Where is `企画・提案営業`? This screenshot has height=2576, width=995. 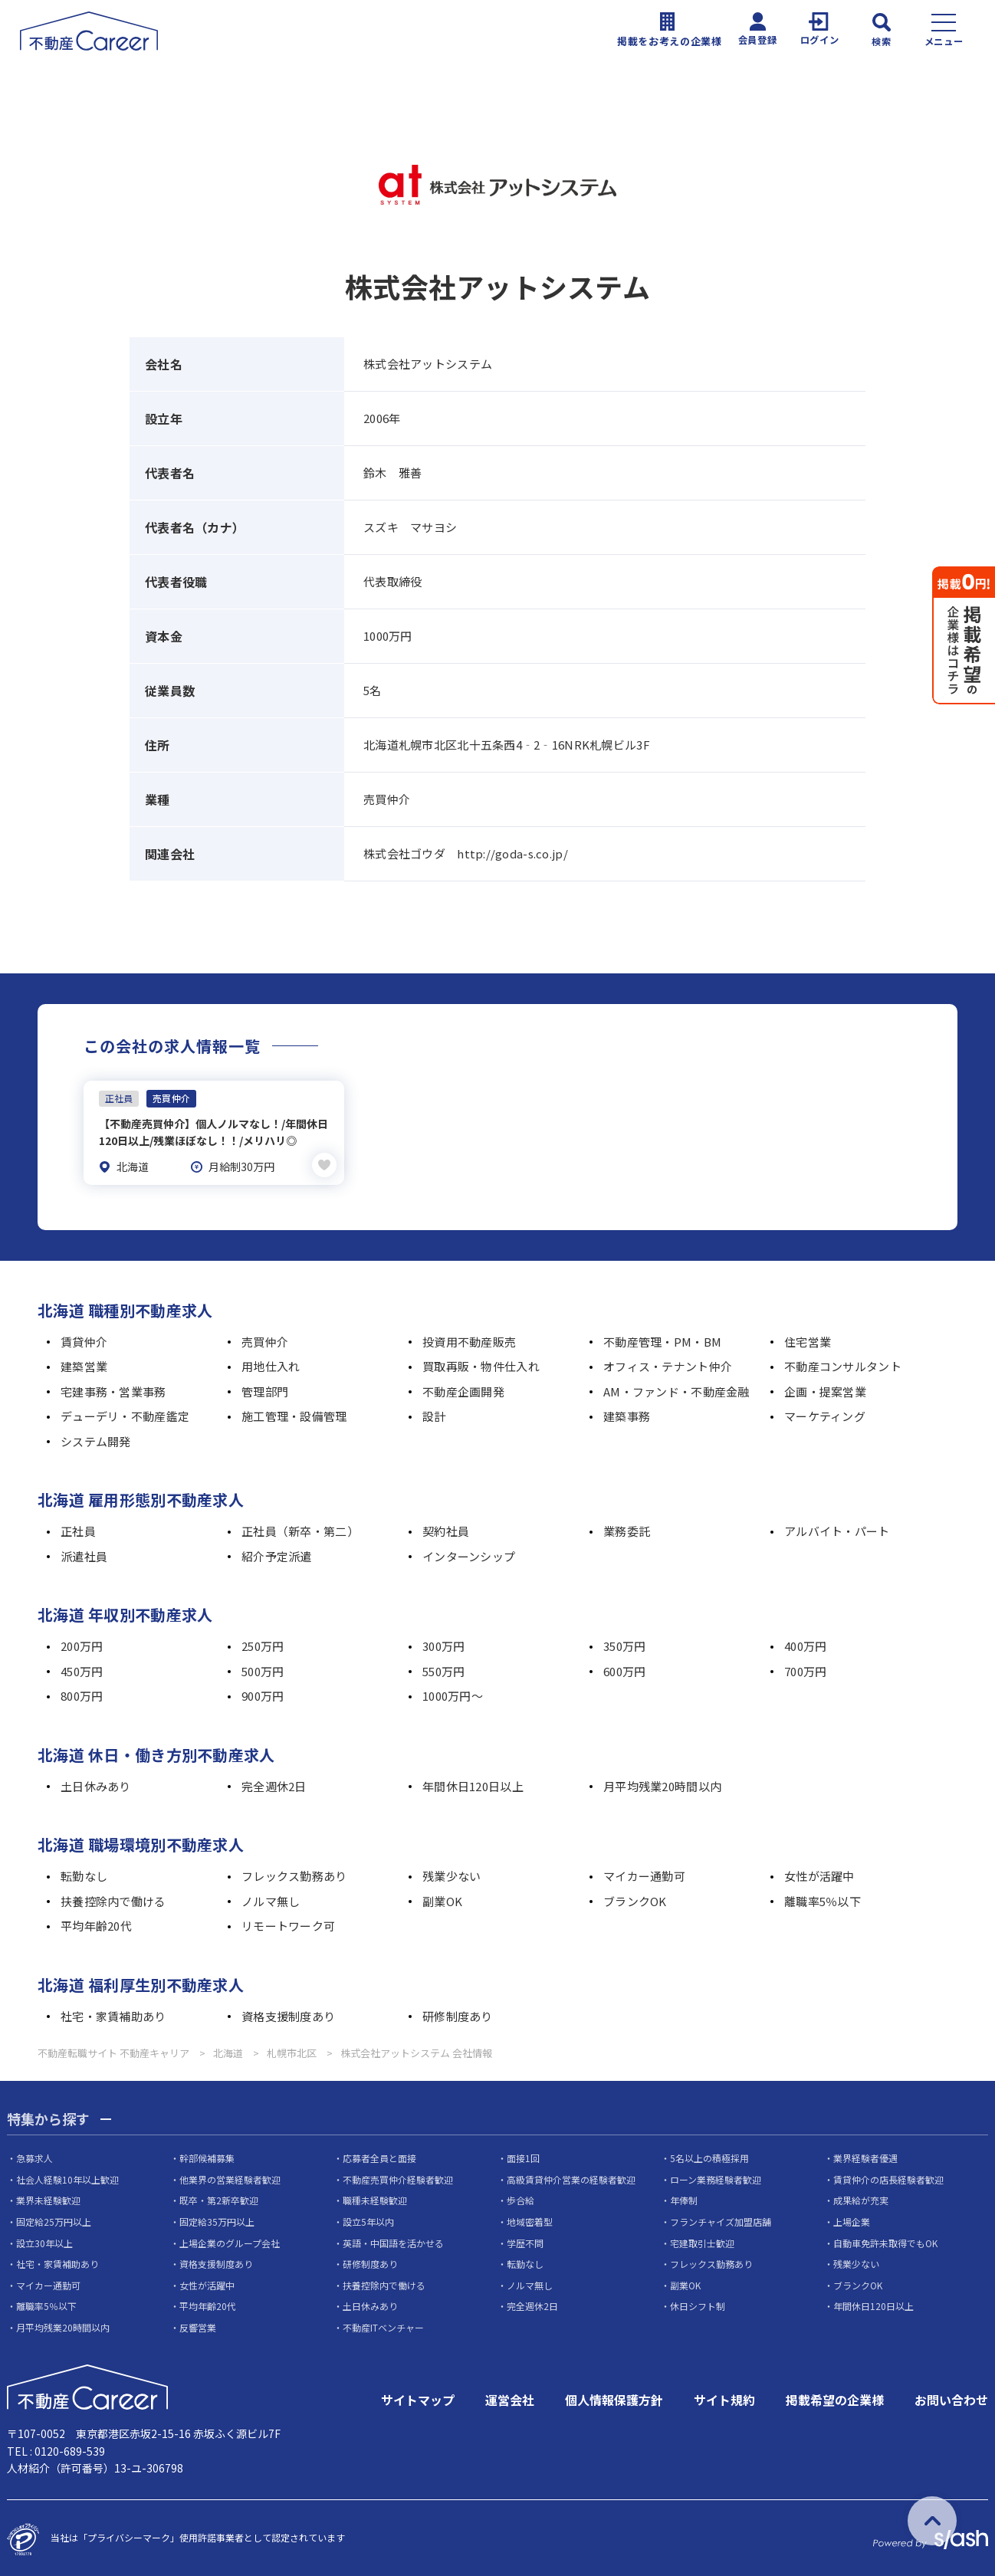 企画・提案営業 is located at coordinates (825, 1389).